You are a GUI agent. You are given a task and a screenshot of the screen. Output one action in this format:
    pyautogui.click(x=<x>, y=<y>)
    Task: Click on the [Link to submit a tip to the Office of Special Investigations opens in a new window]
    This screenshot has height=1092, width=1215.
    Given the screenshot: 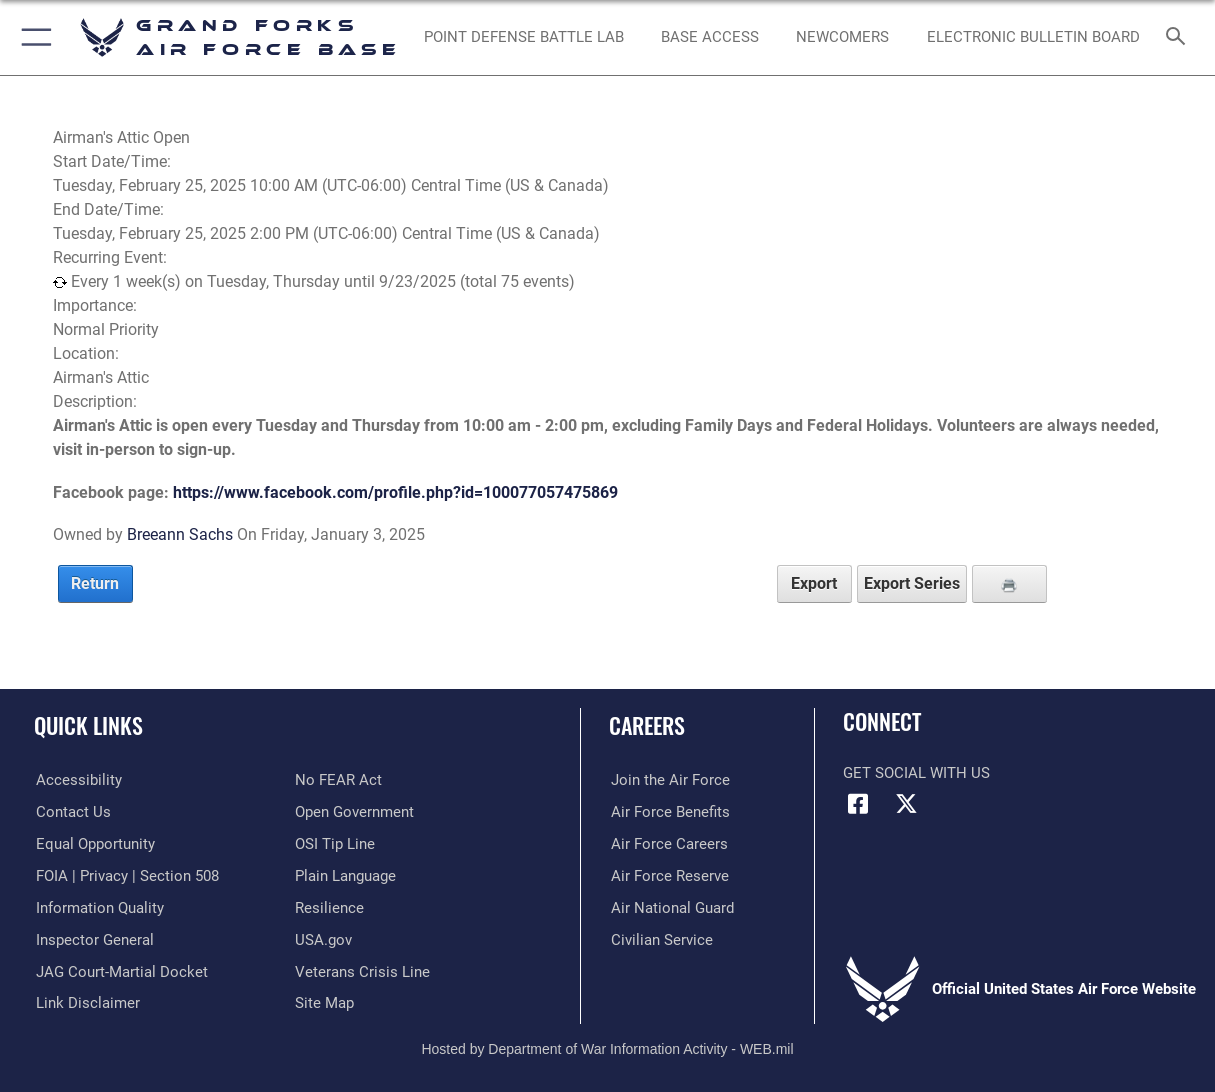 What is the action you would take?
    pyautogui.click(x=335, y=843)
    